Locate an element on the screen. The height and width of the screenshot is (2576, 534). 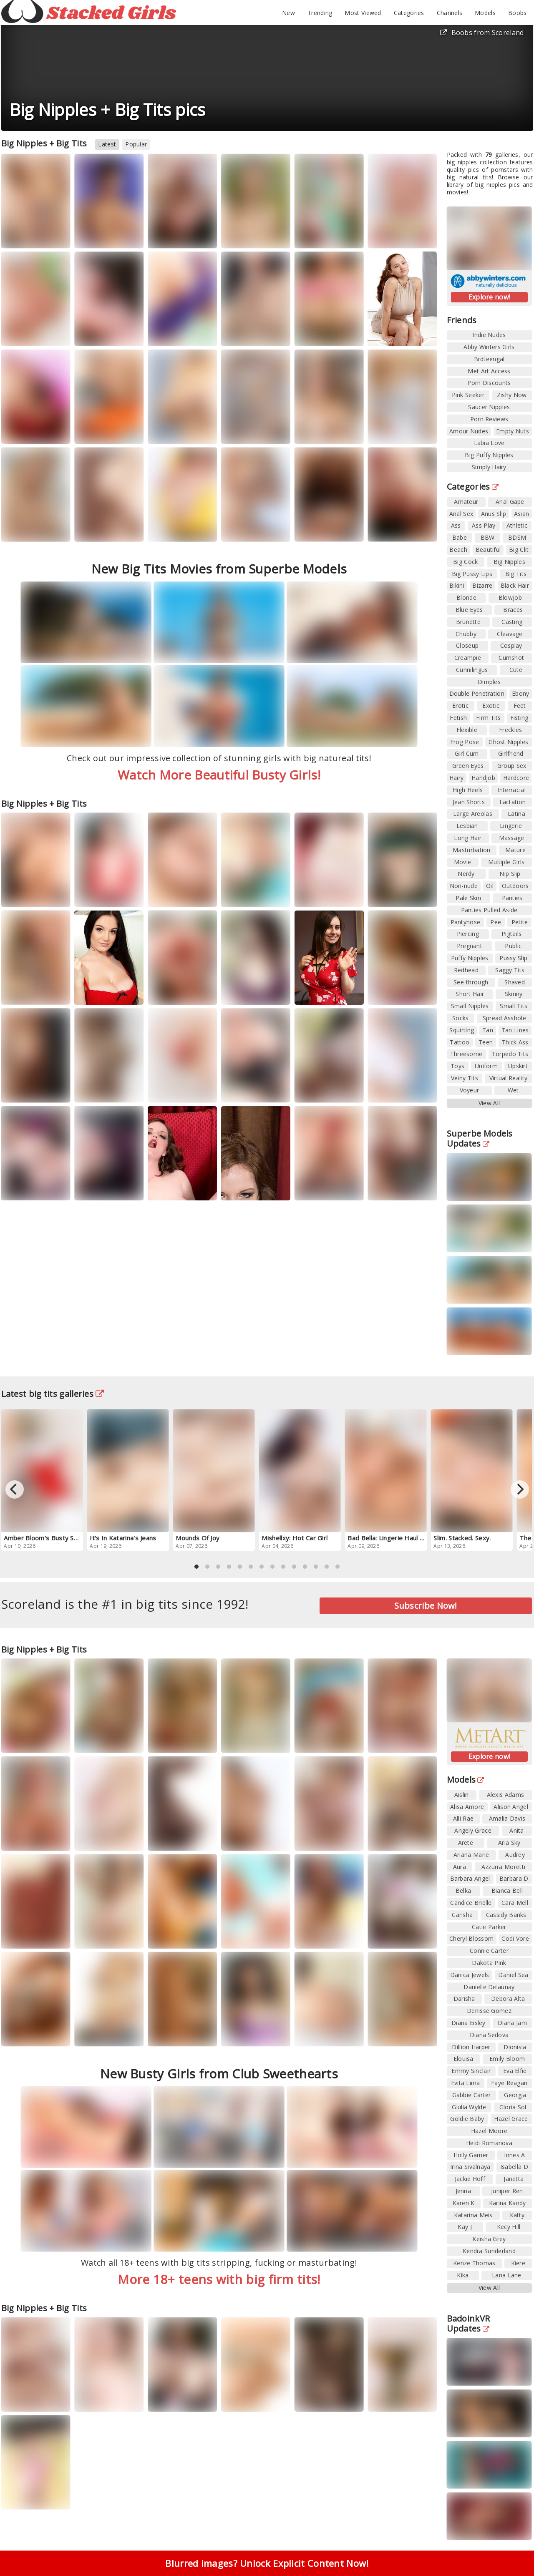
Latest big tits galleries is located at coordinates (52, 1393).